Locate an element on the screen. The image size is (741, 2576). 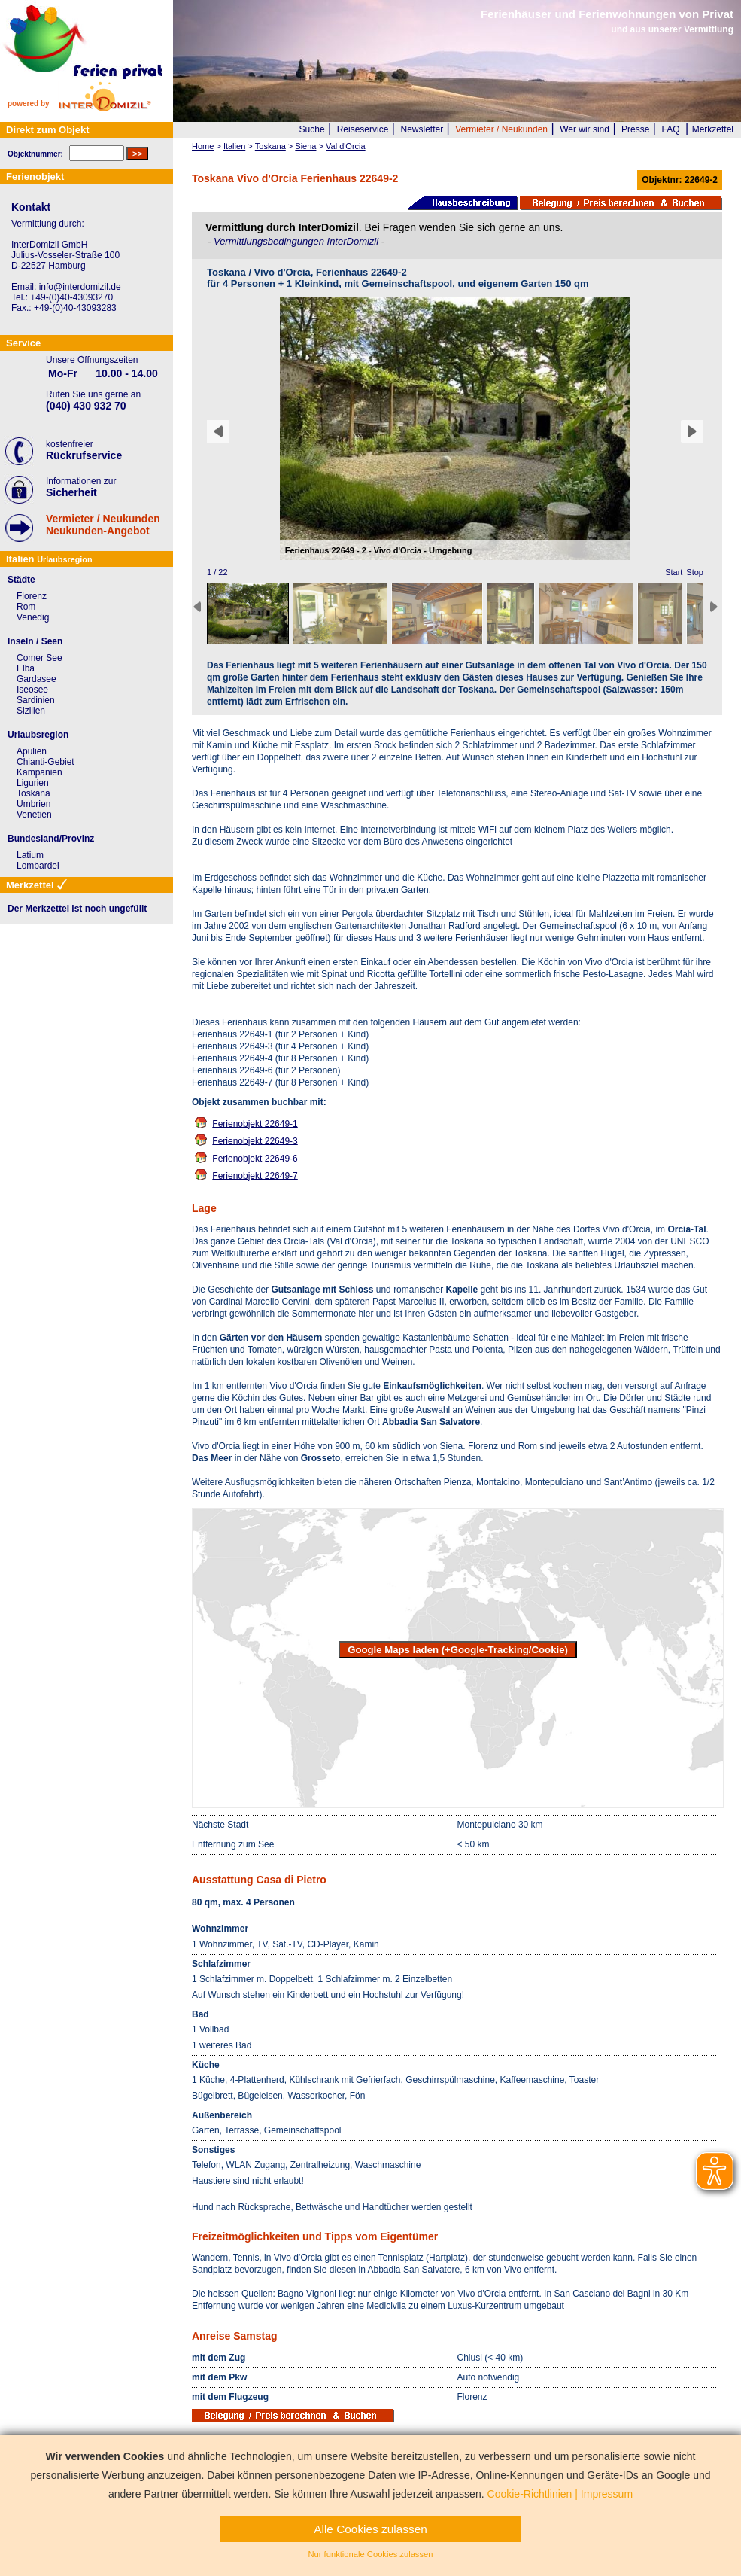
Cookie-Richtlinien is located at coordinates (529, 2494).